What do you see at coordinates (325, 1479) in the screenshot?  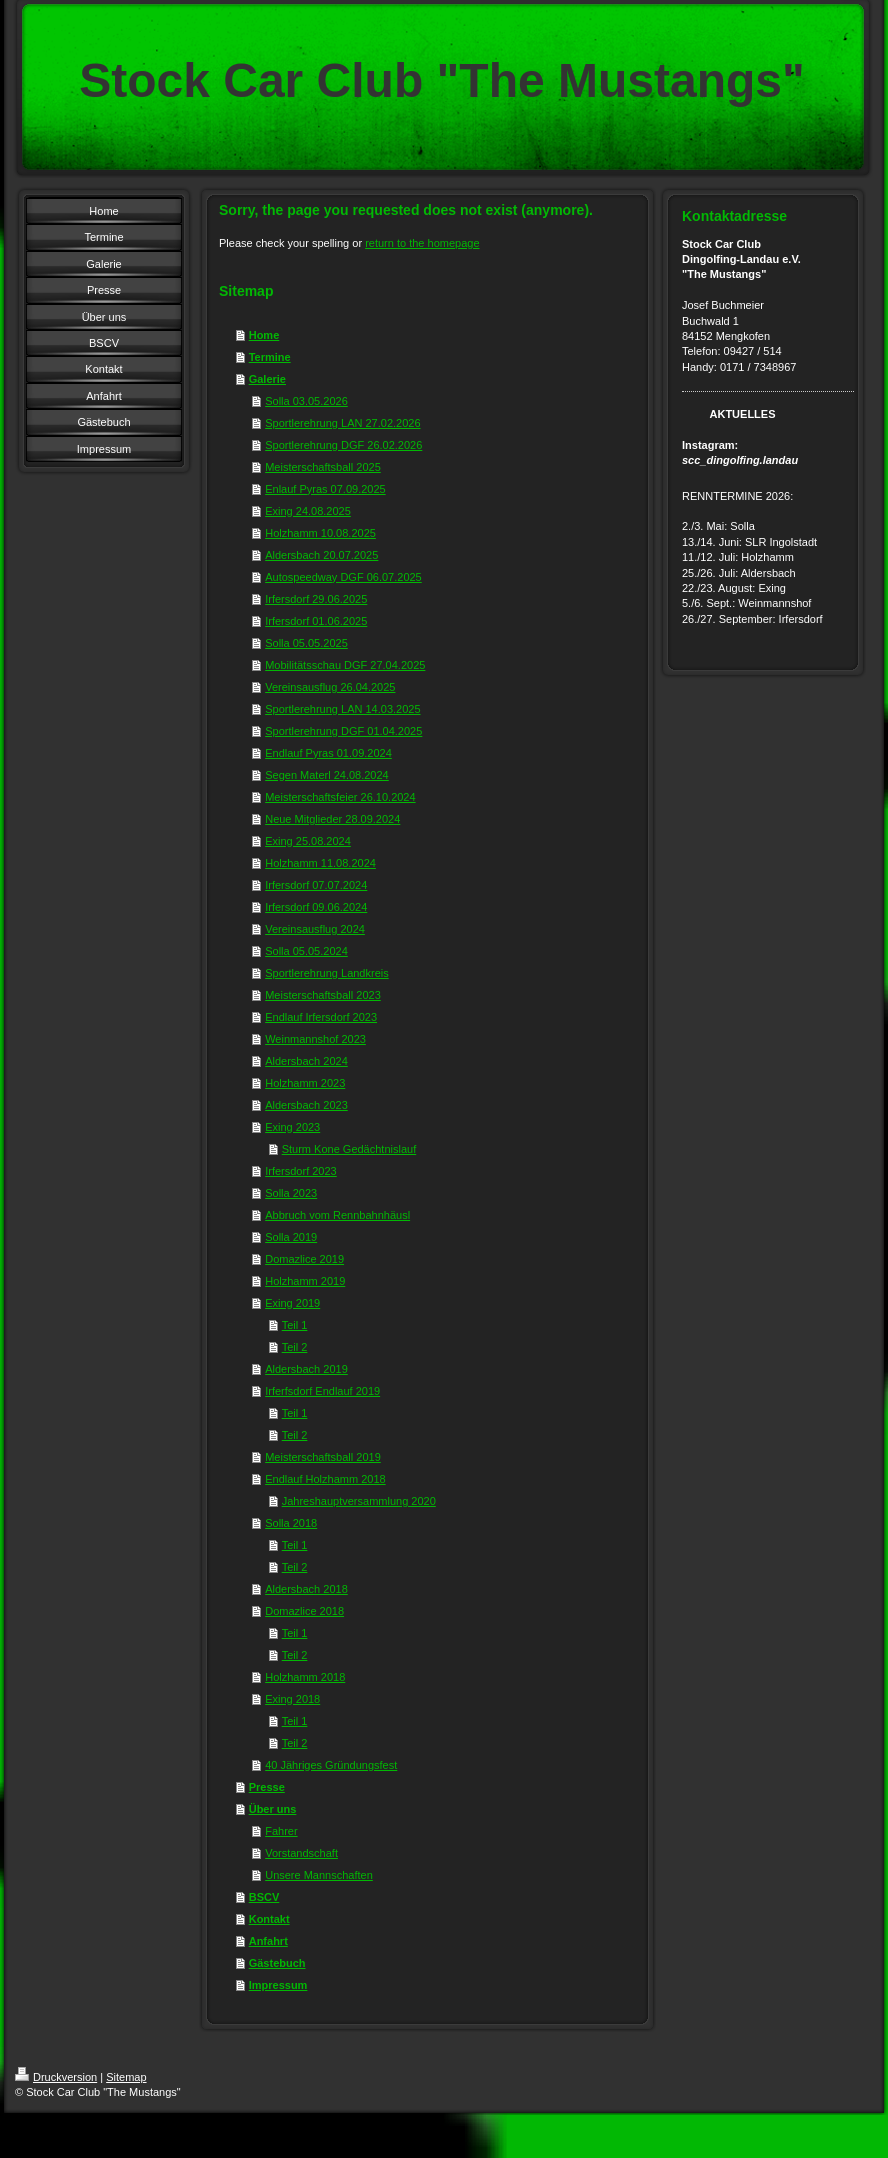 I see `Endlauf Holzhamm 2018` at bounding box center [325, 1479].